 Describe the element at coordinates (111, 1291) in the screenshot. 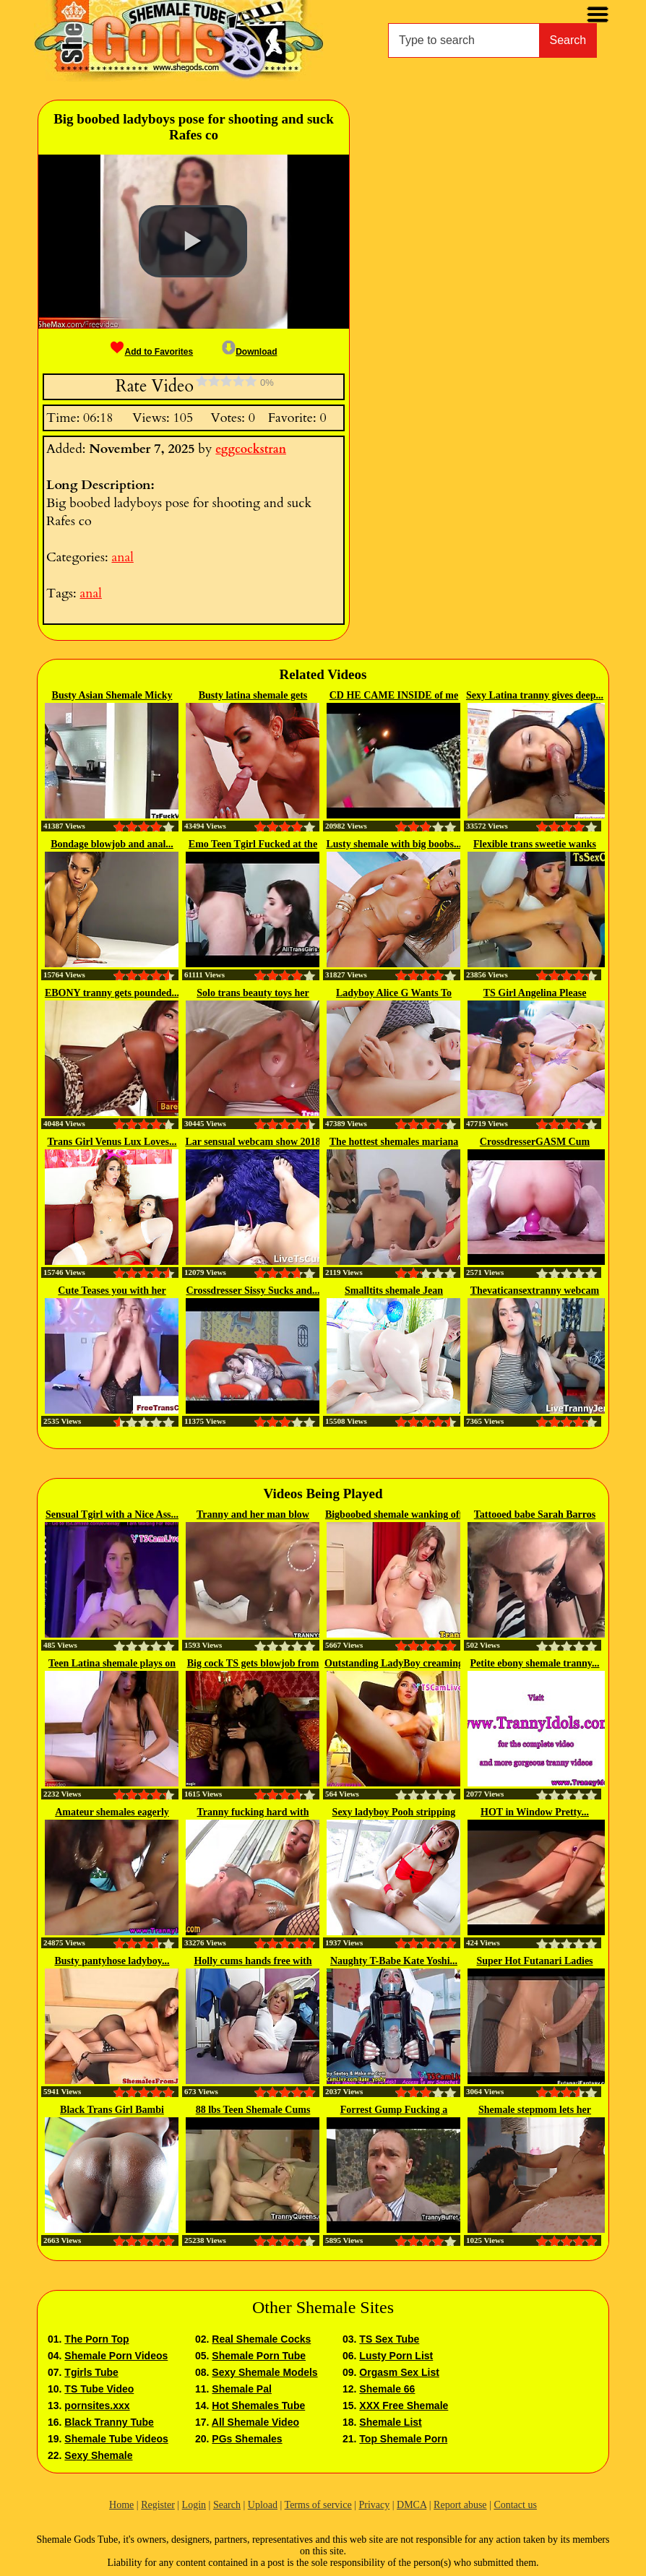

I see `Cute Teases you with her Pufffy...` at that location.